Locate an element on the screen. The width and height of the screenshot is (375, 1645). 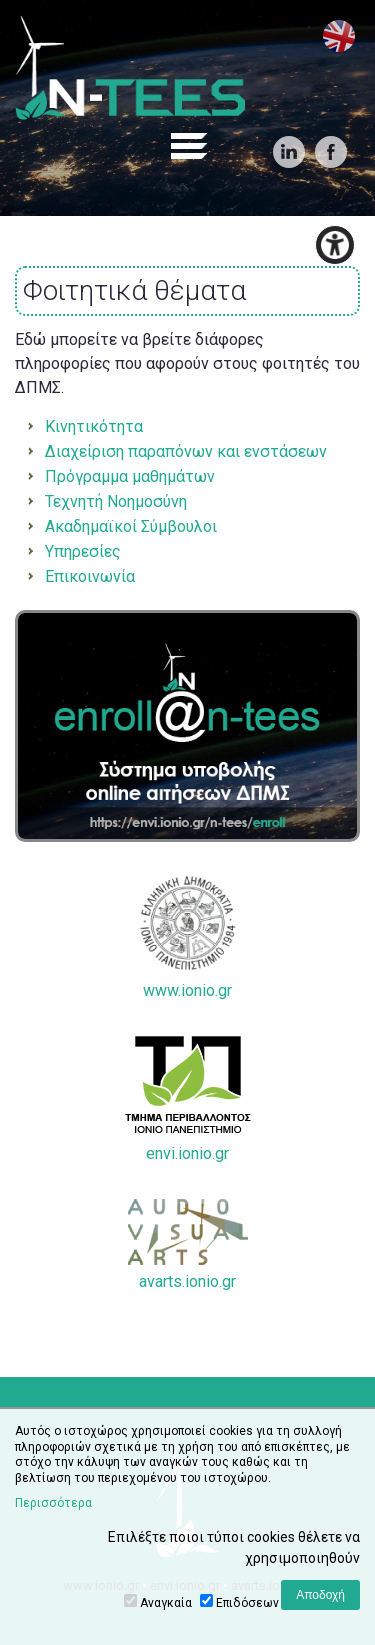
Διαχείριση παραπόνων και ενστάσεων is located at coordinates (186, 451).